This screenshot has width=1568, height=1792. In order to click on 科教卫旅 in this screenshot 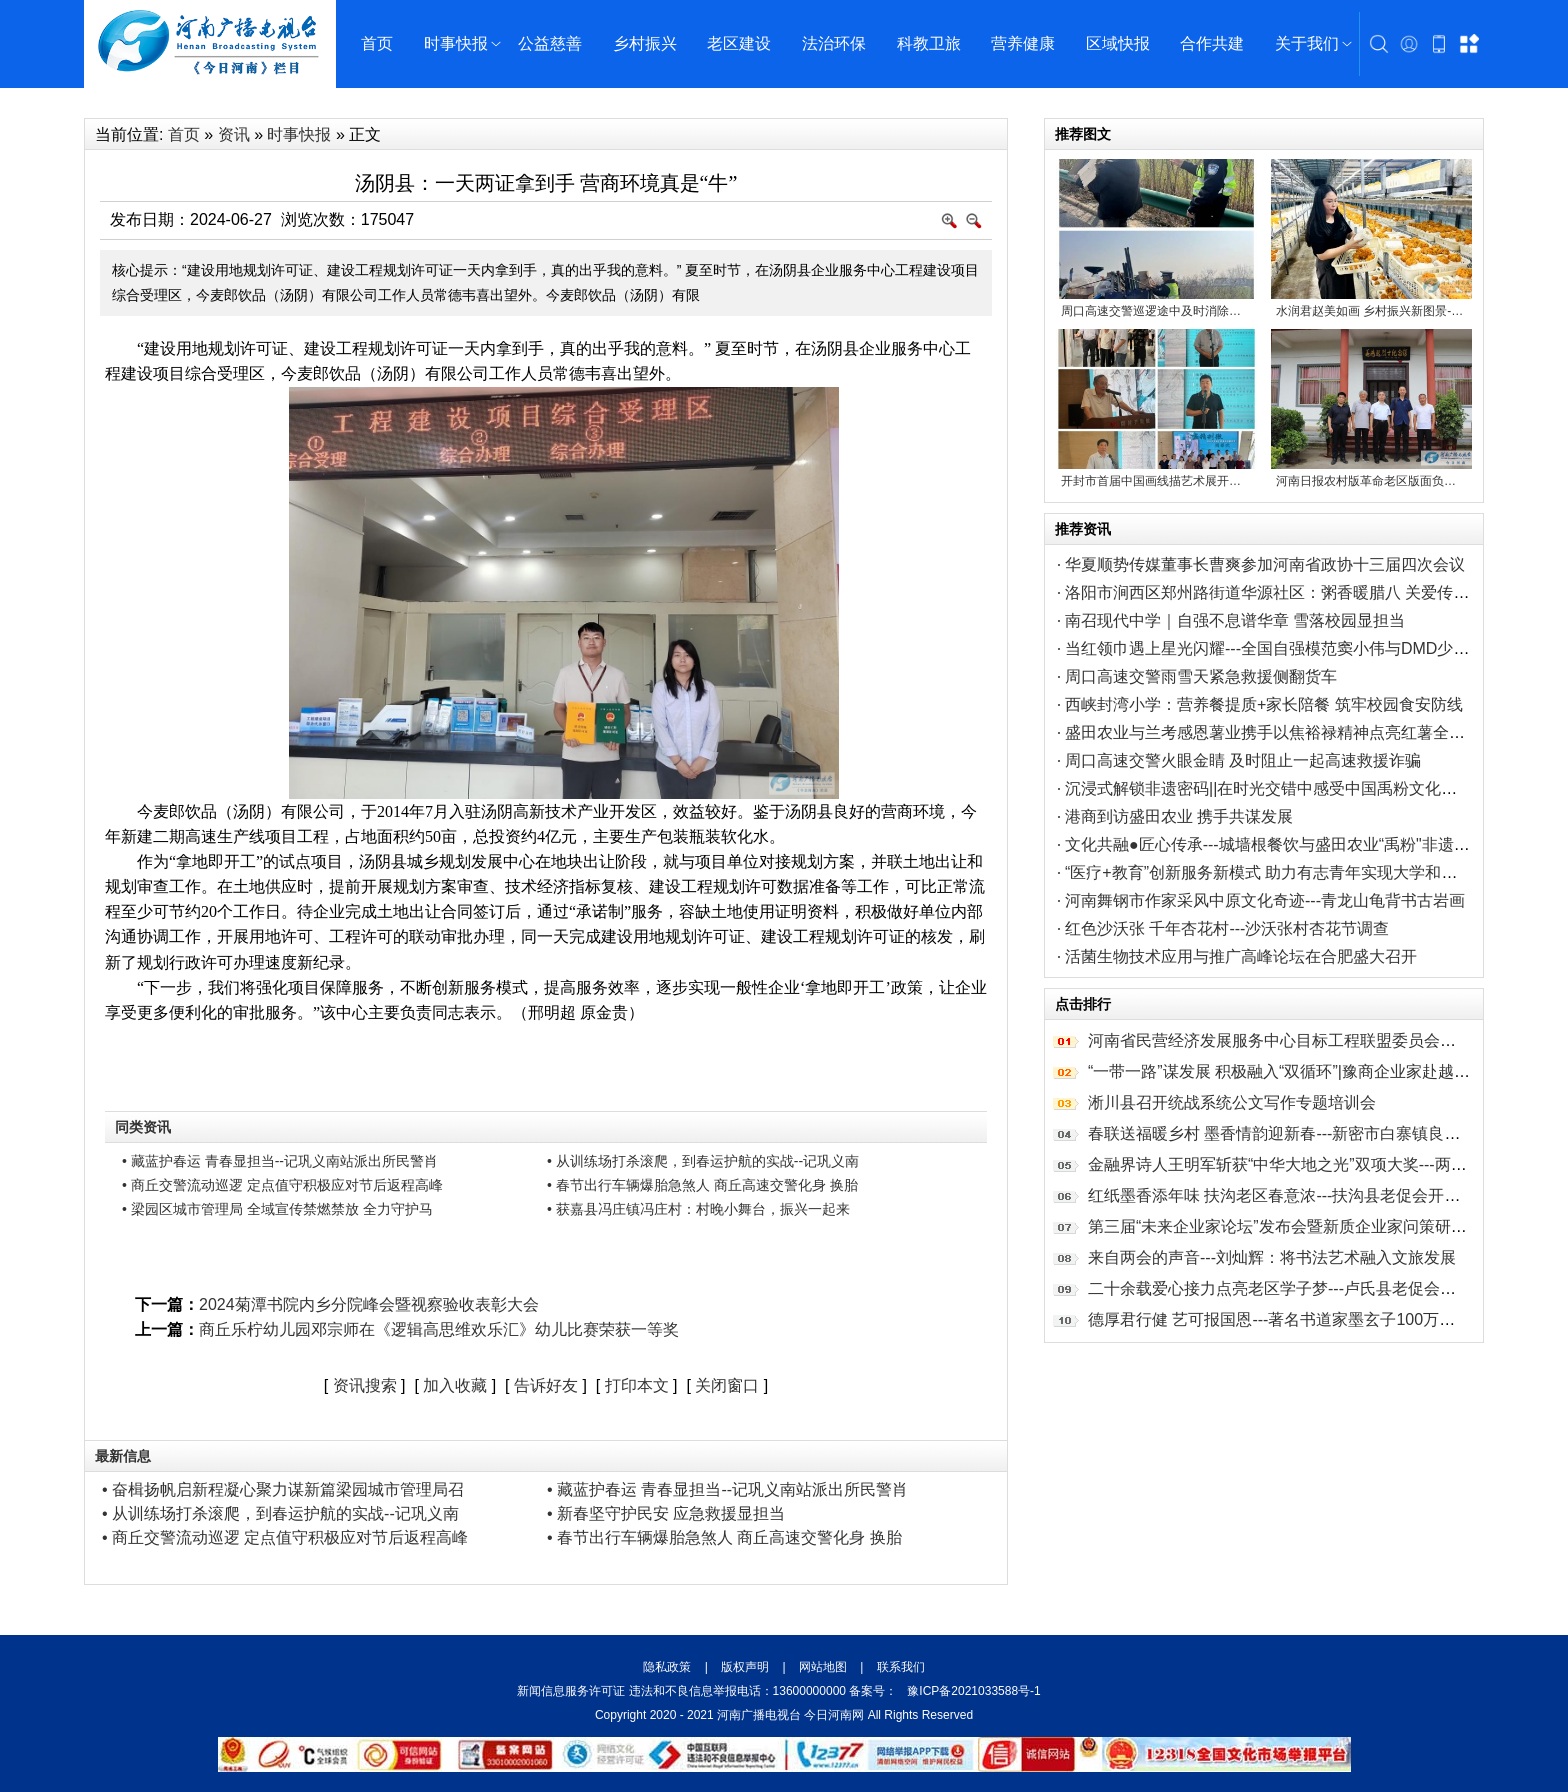, I will do `click(929, 43)`.